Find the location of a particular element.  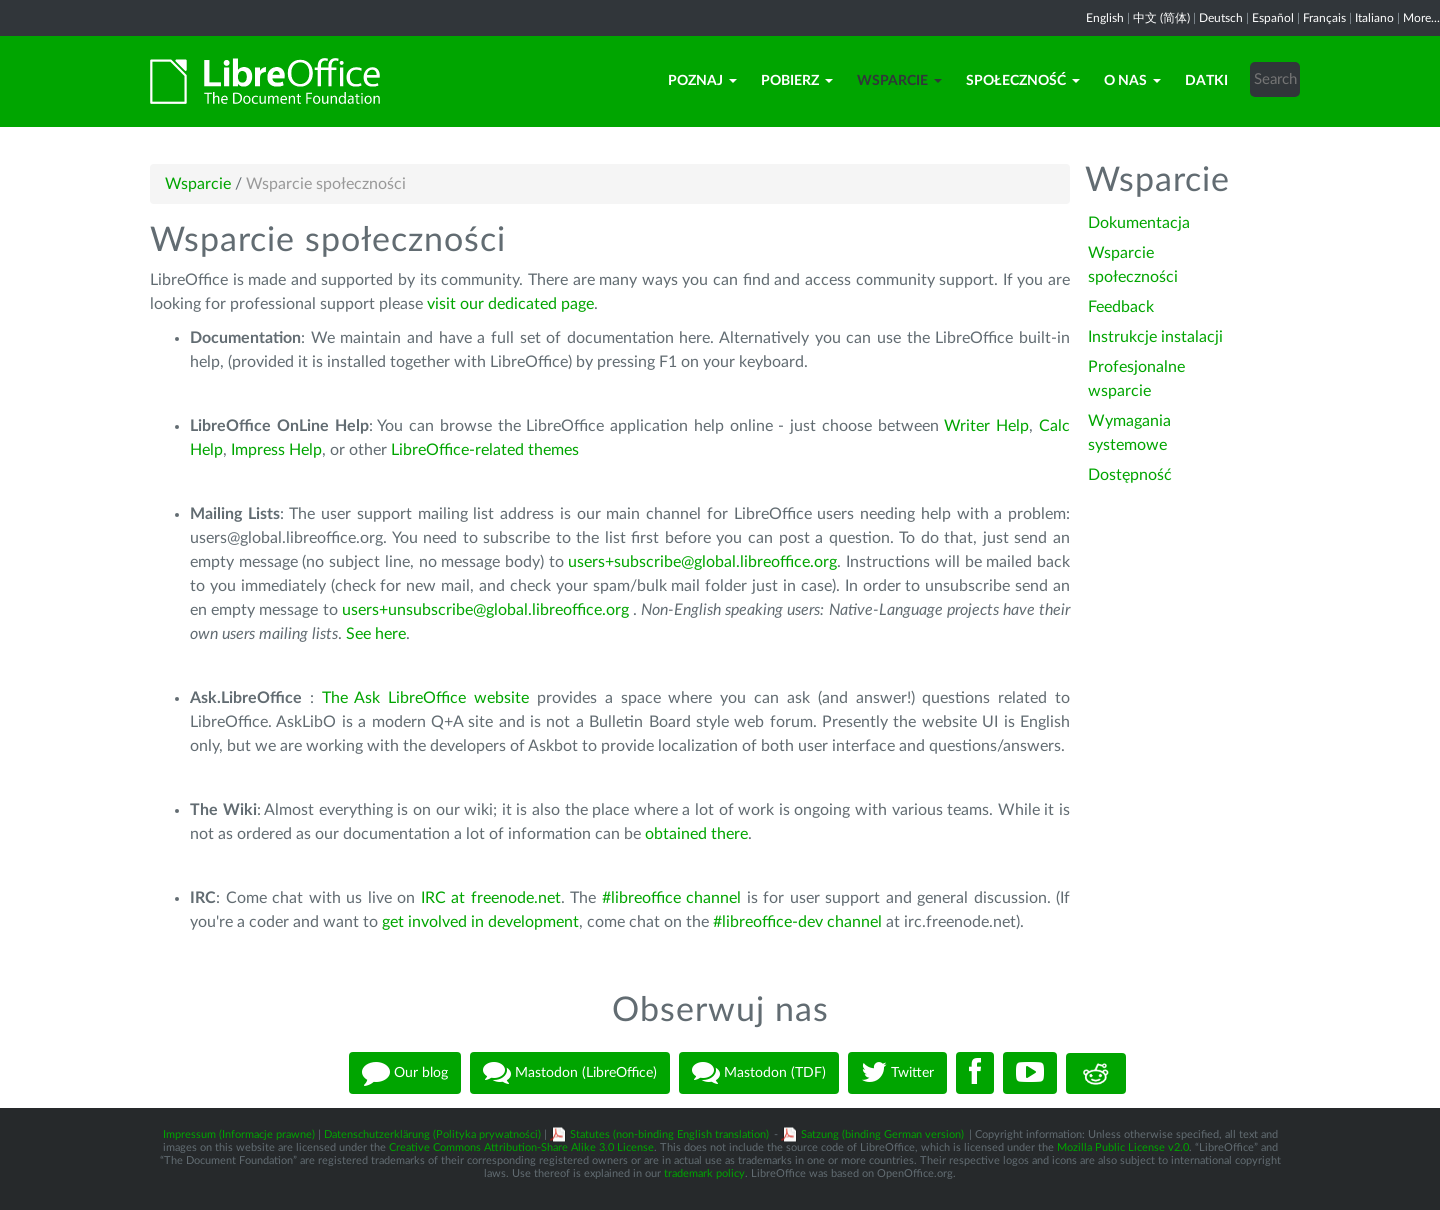

Impress Help is located at coordinates (276, 450).